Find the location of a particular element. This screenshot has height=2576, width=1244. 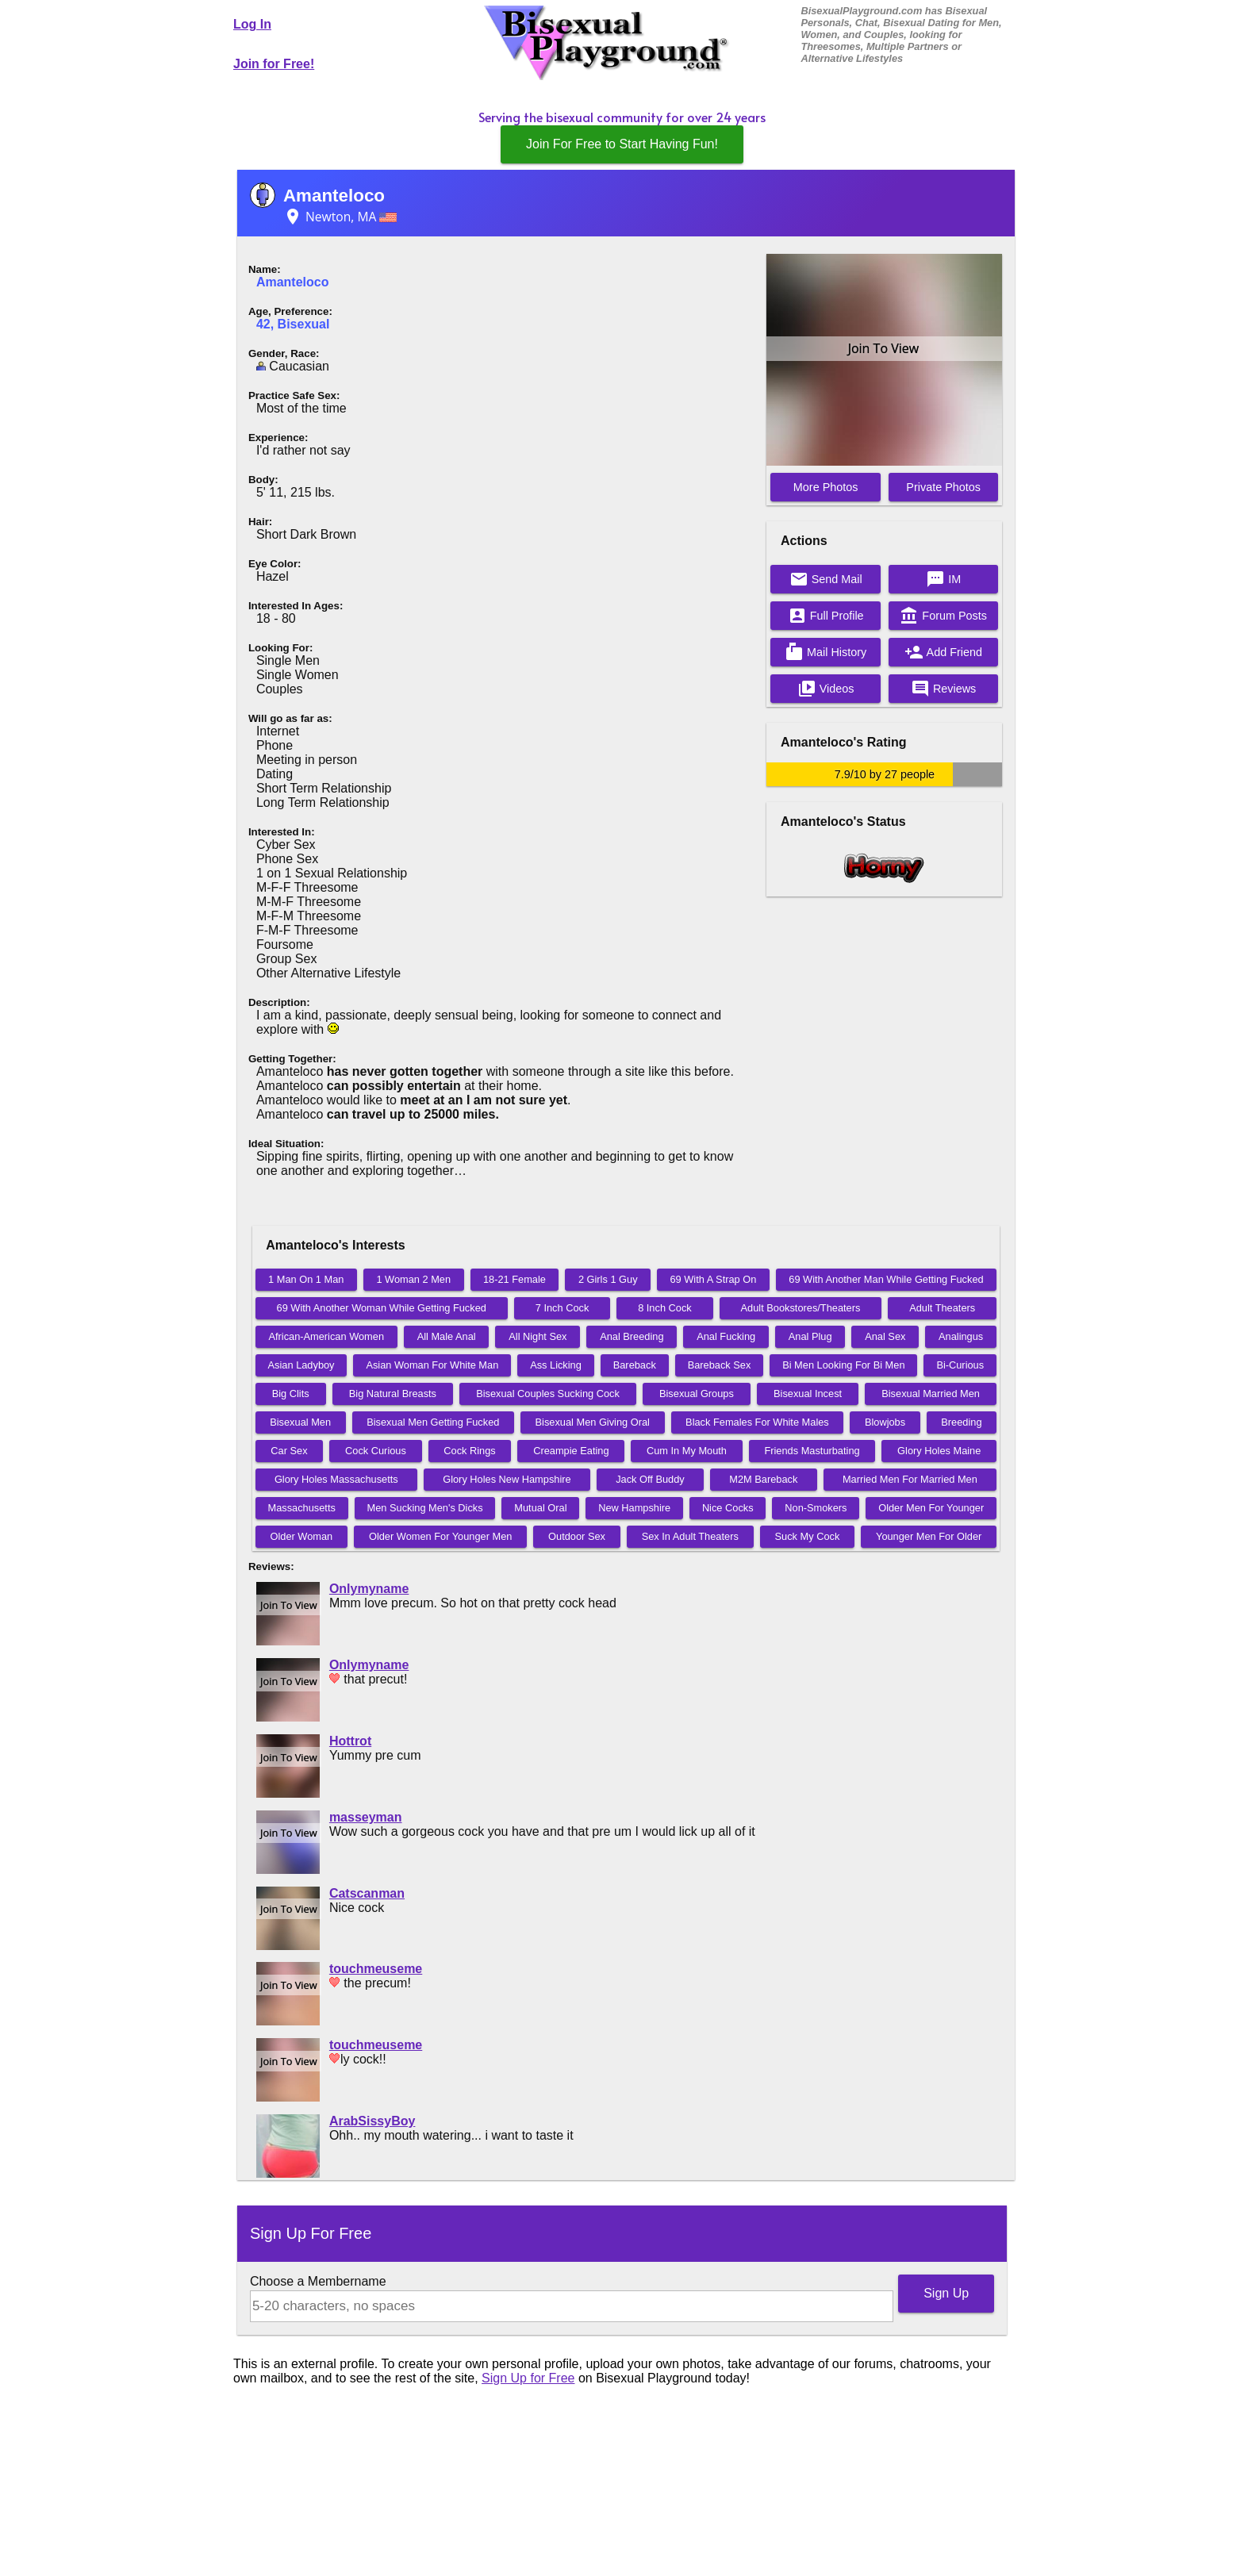

Add Friend is located at coordinates (943, 652).